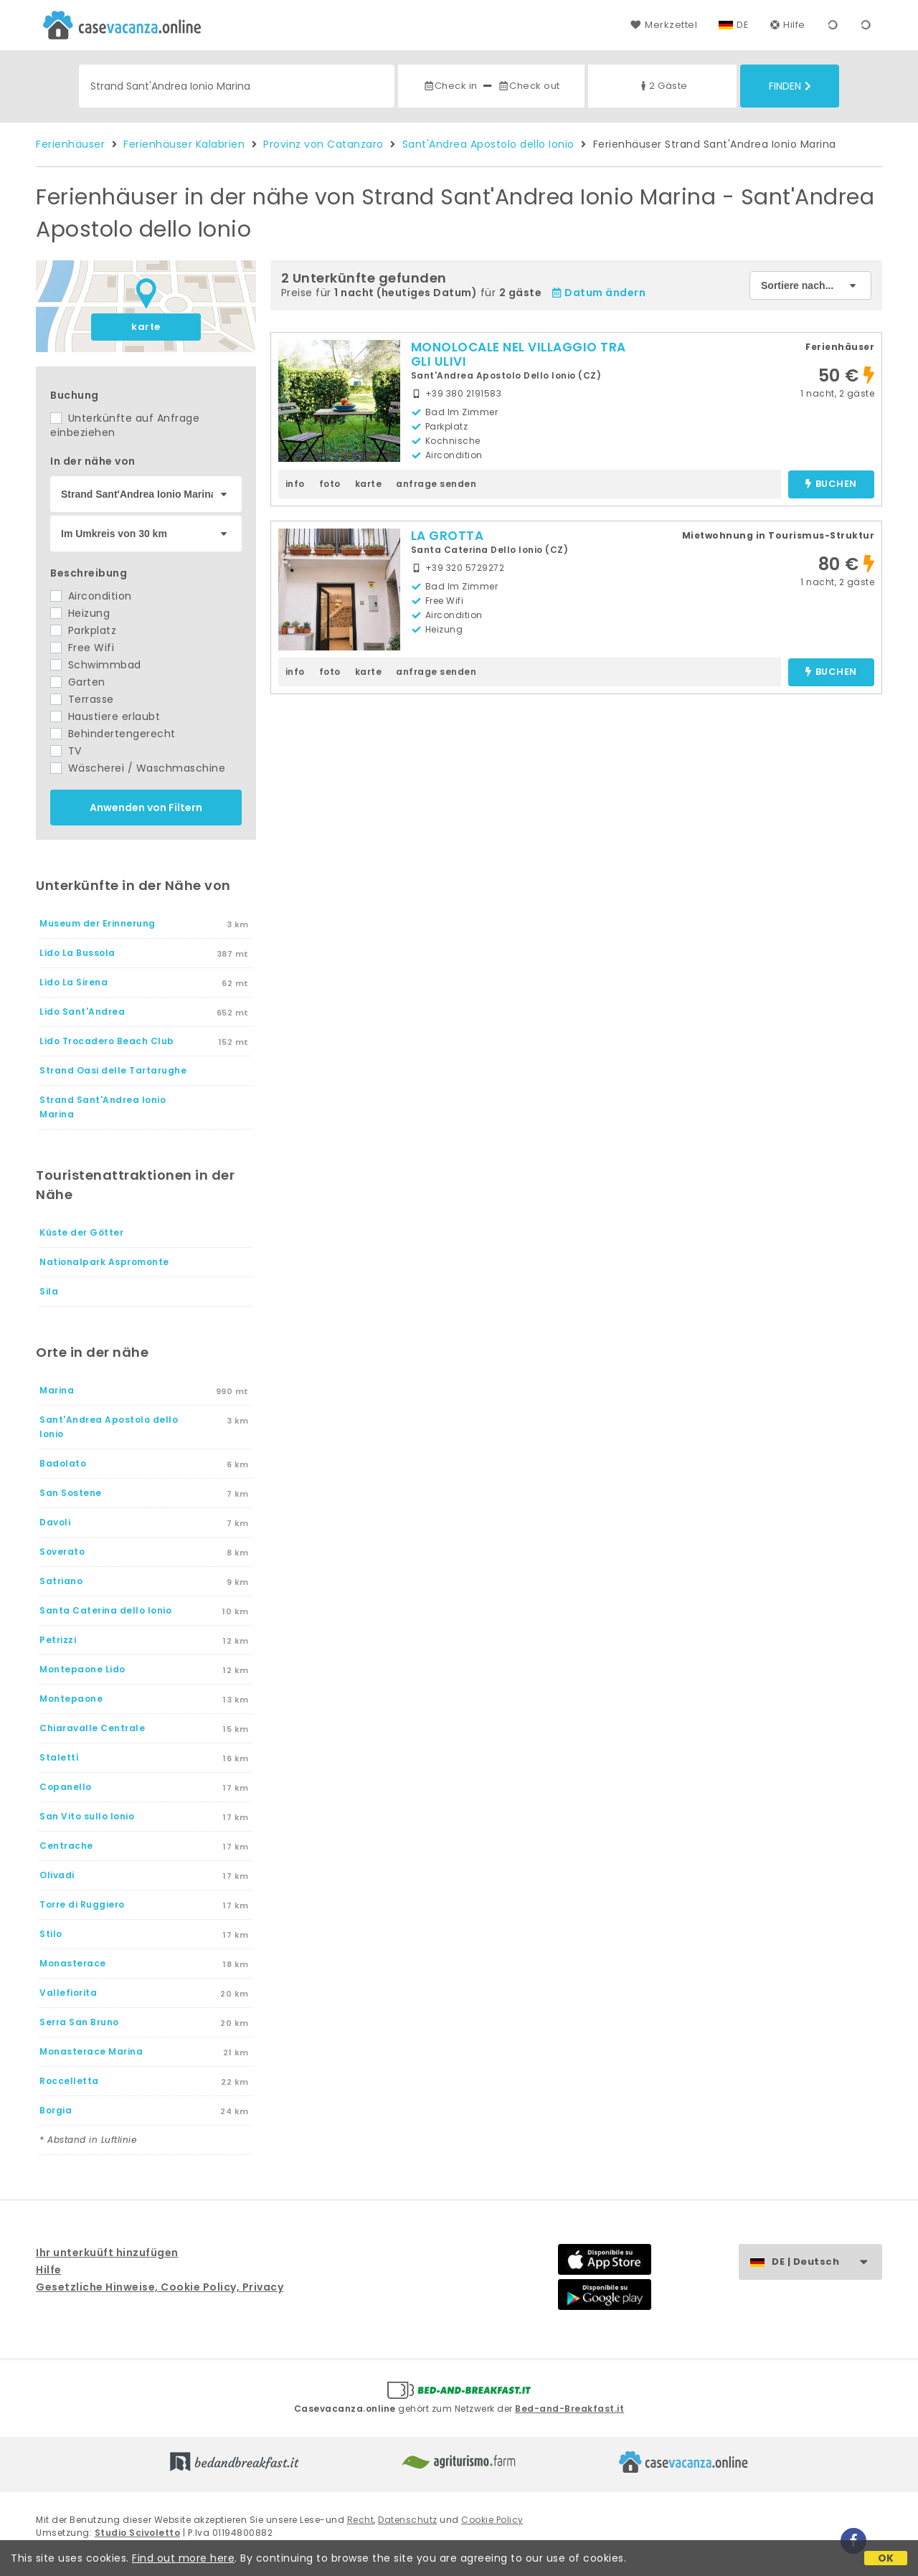 The image size is (918, 2576). What do you see at coordinates (113, 733) in the screenshot?
I see `Behindertengerecht` at bounding box center [113, 733].